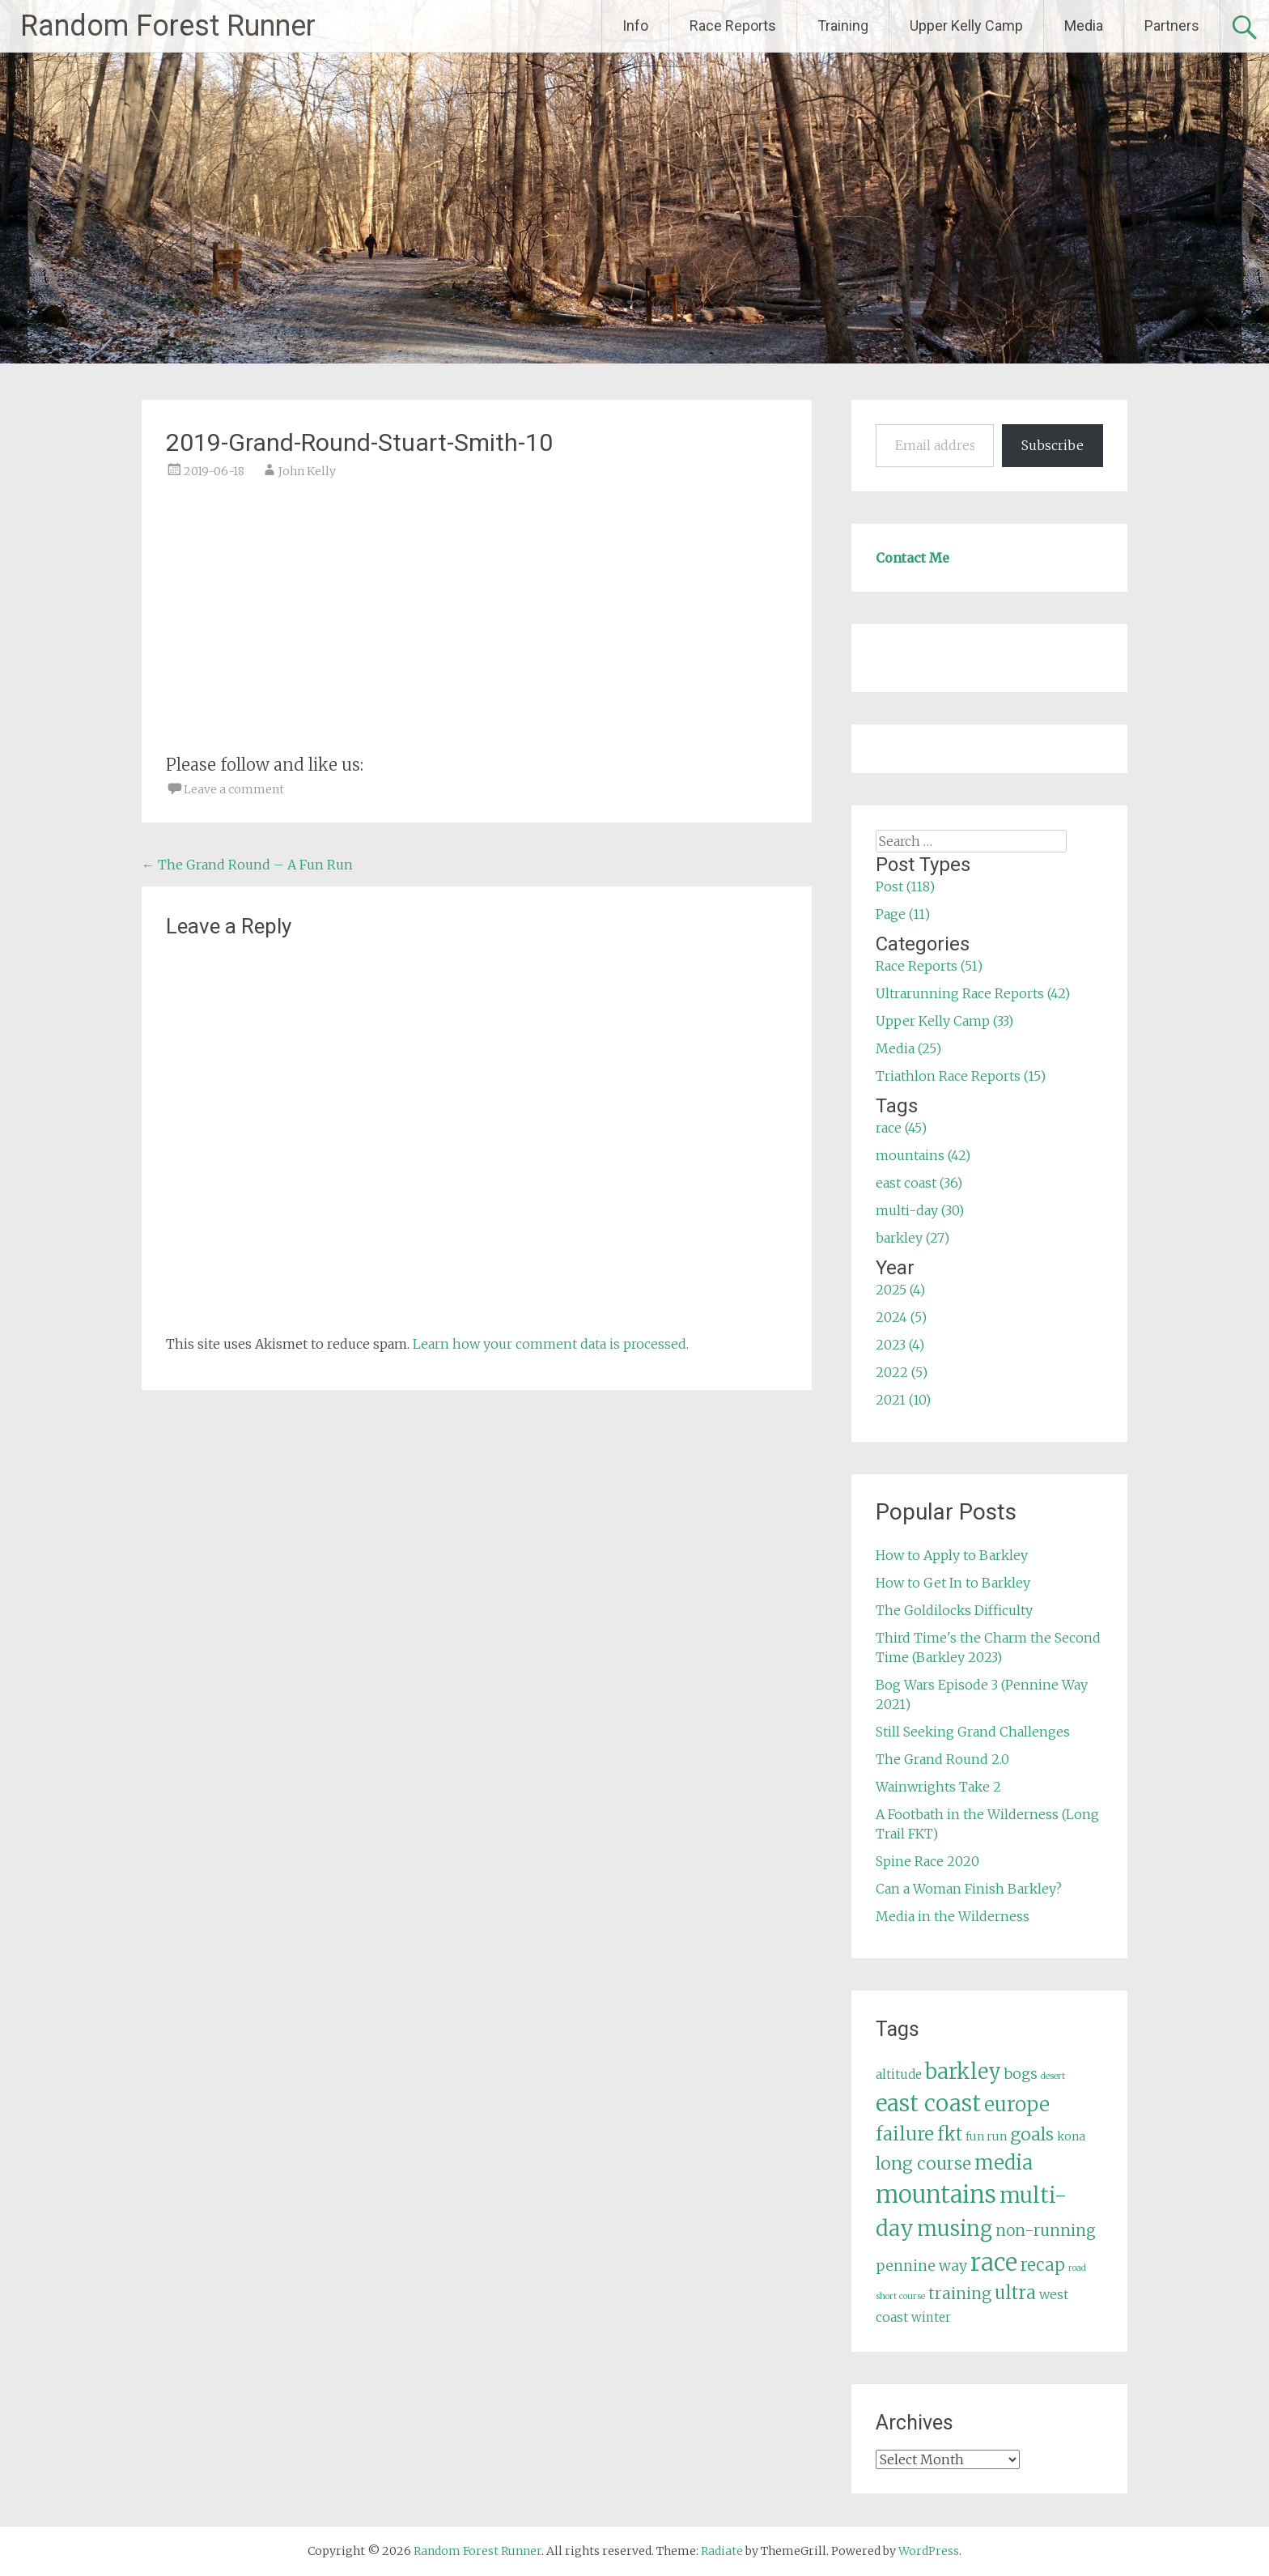 The width and height of the screenshot is (1269, 2576). Describe the element at coordinates (903, 914) in the screenshot. I see `Page (11)` at that location.